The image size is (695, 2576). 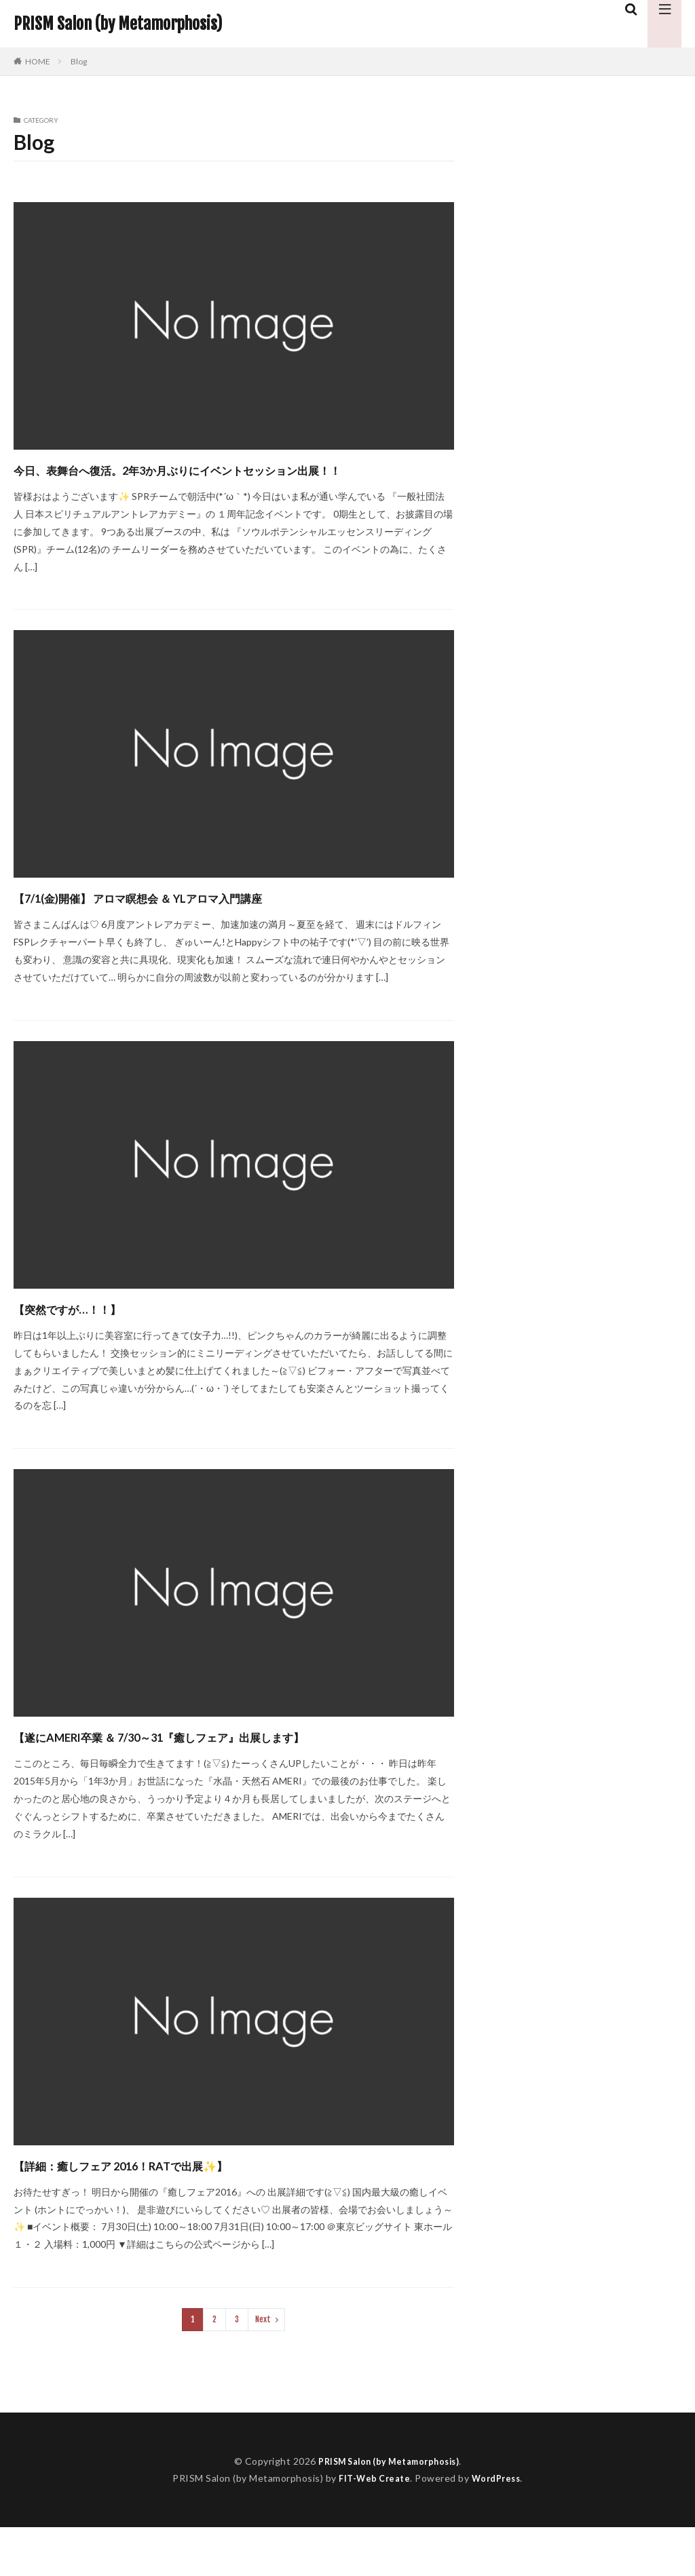 I want to click on ​【遂にAMERI卒業 ＆ 7/30～31『癒しフェア』出展します】, so click(x=219, y=1772).